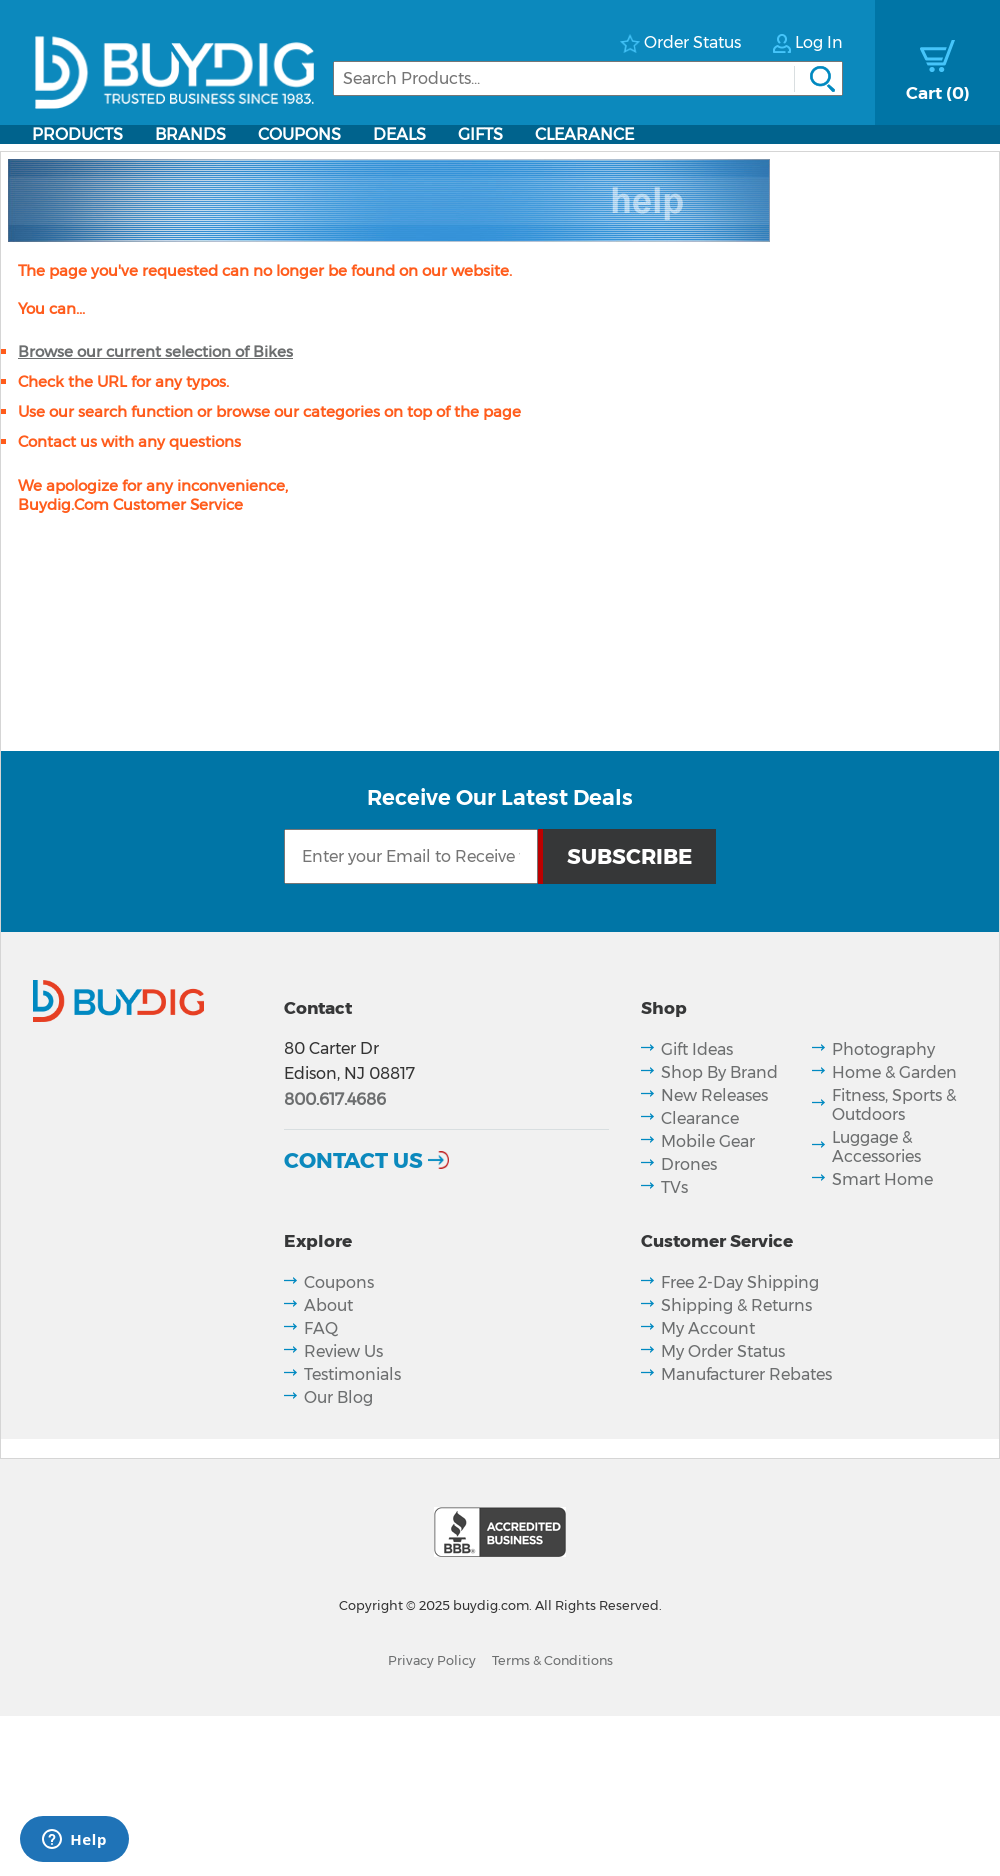 The height and width of the screenshot is (1876, 1000). Describe the element at coordinates (708, 1328) in the screenshot. I see `My Account` at that location.